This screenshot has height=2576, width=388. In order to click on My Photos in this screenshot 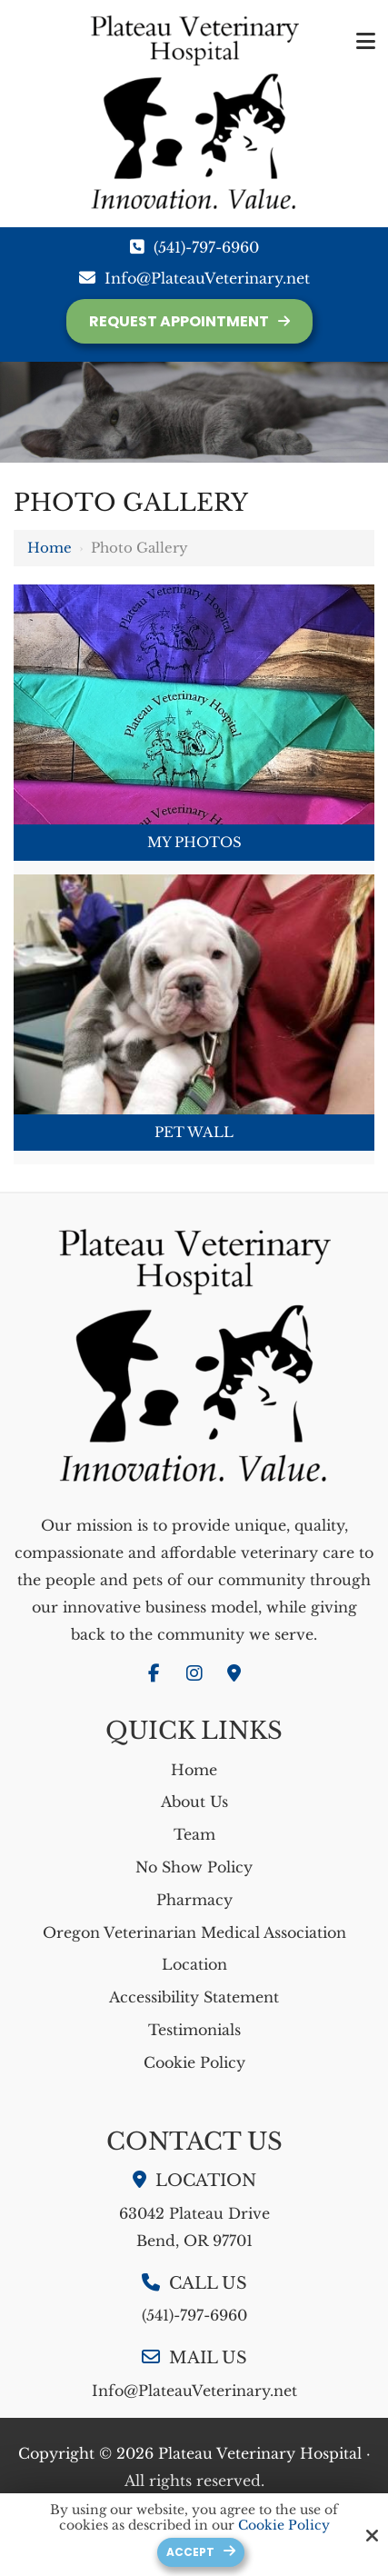, I will do `click(194, 842)`.